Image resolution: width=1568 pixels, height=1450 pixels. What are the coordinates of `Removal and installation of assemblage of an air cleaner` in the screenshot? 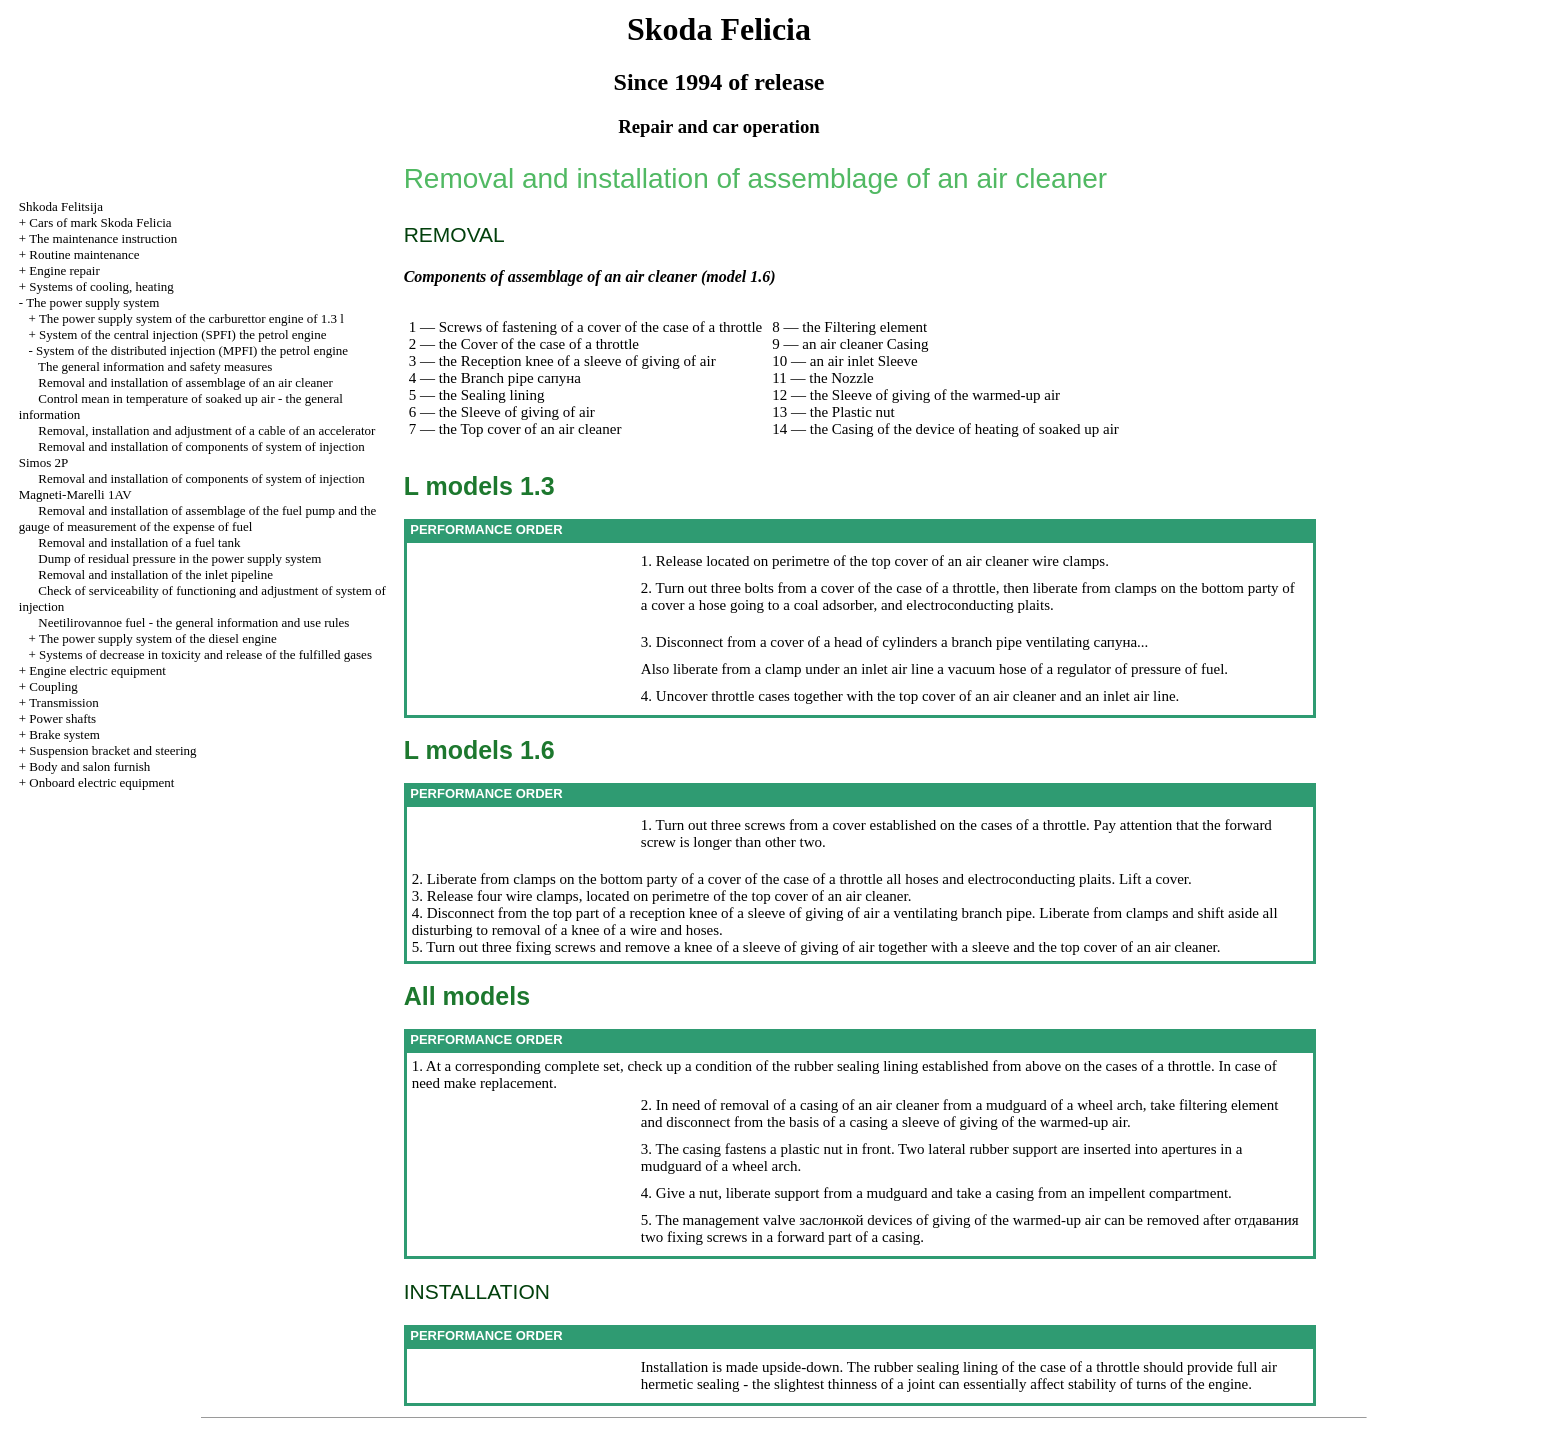 It's located at (185, 382).